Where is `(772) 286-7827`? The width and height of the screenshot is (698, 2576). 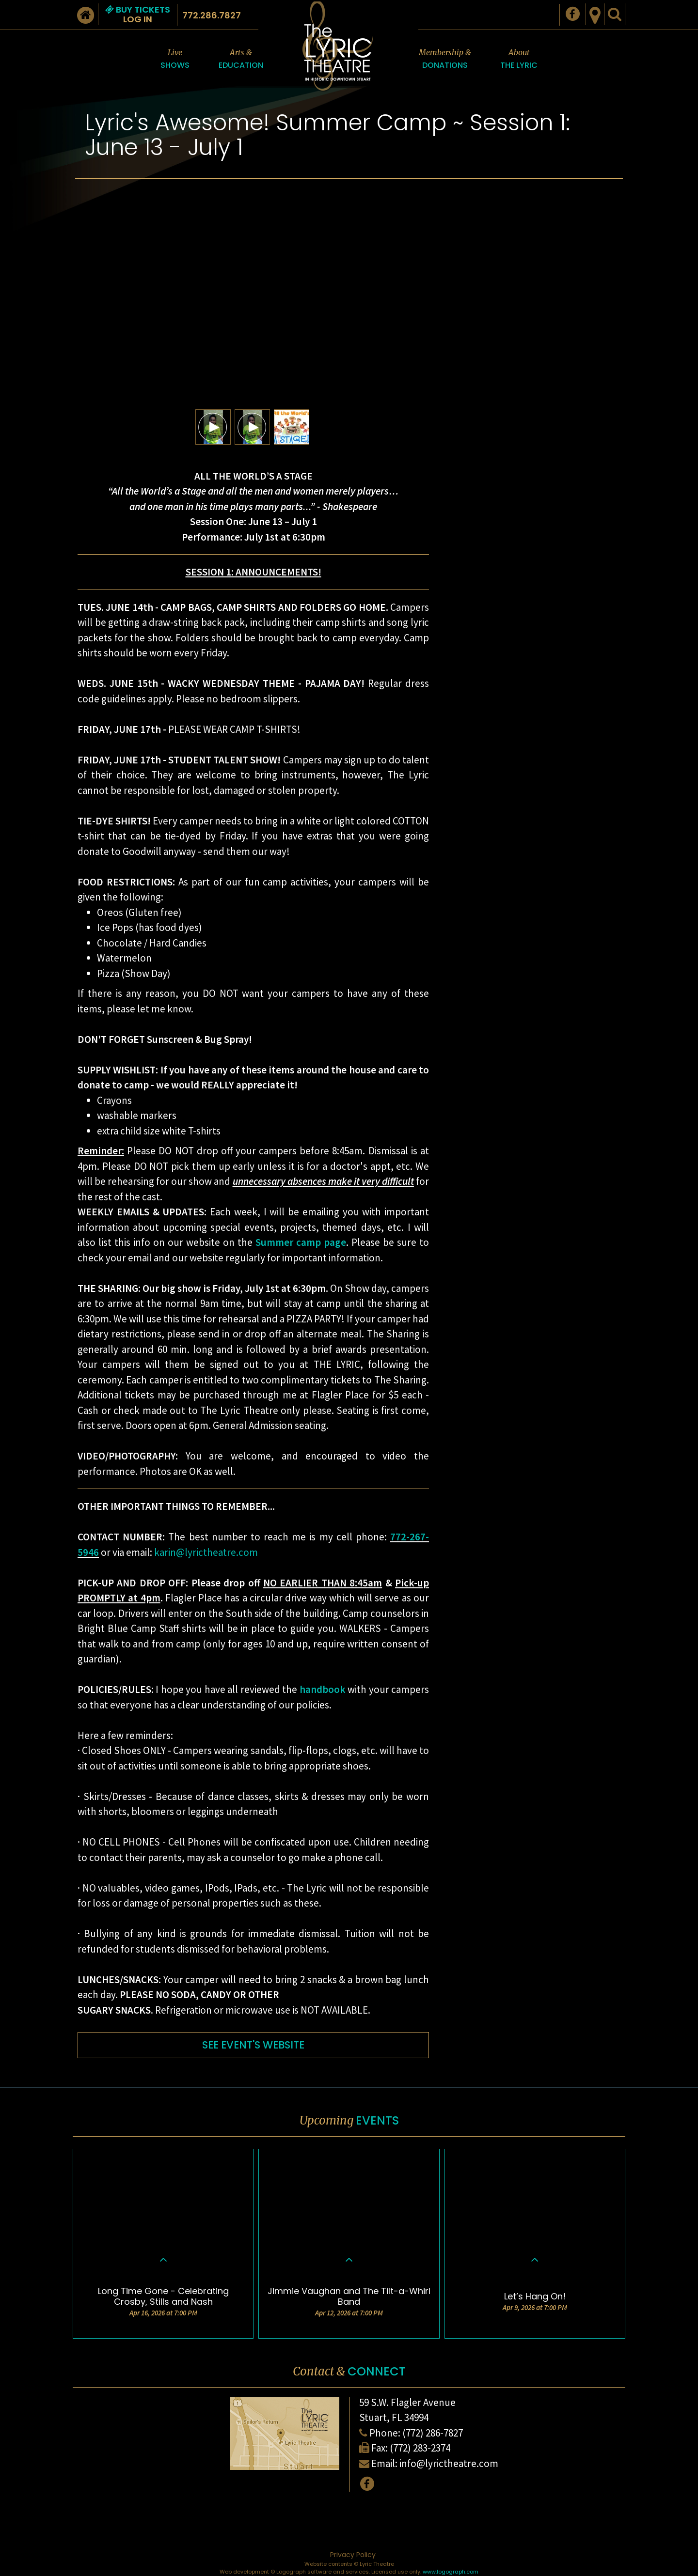
(772) 286-7827 is located at coordinates (432, 2432).